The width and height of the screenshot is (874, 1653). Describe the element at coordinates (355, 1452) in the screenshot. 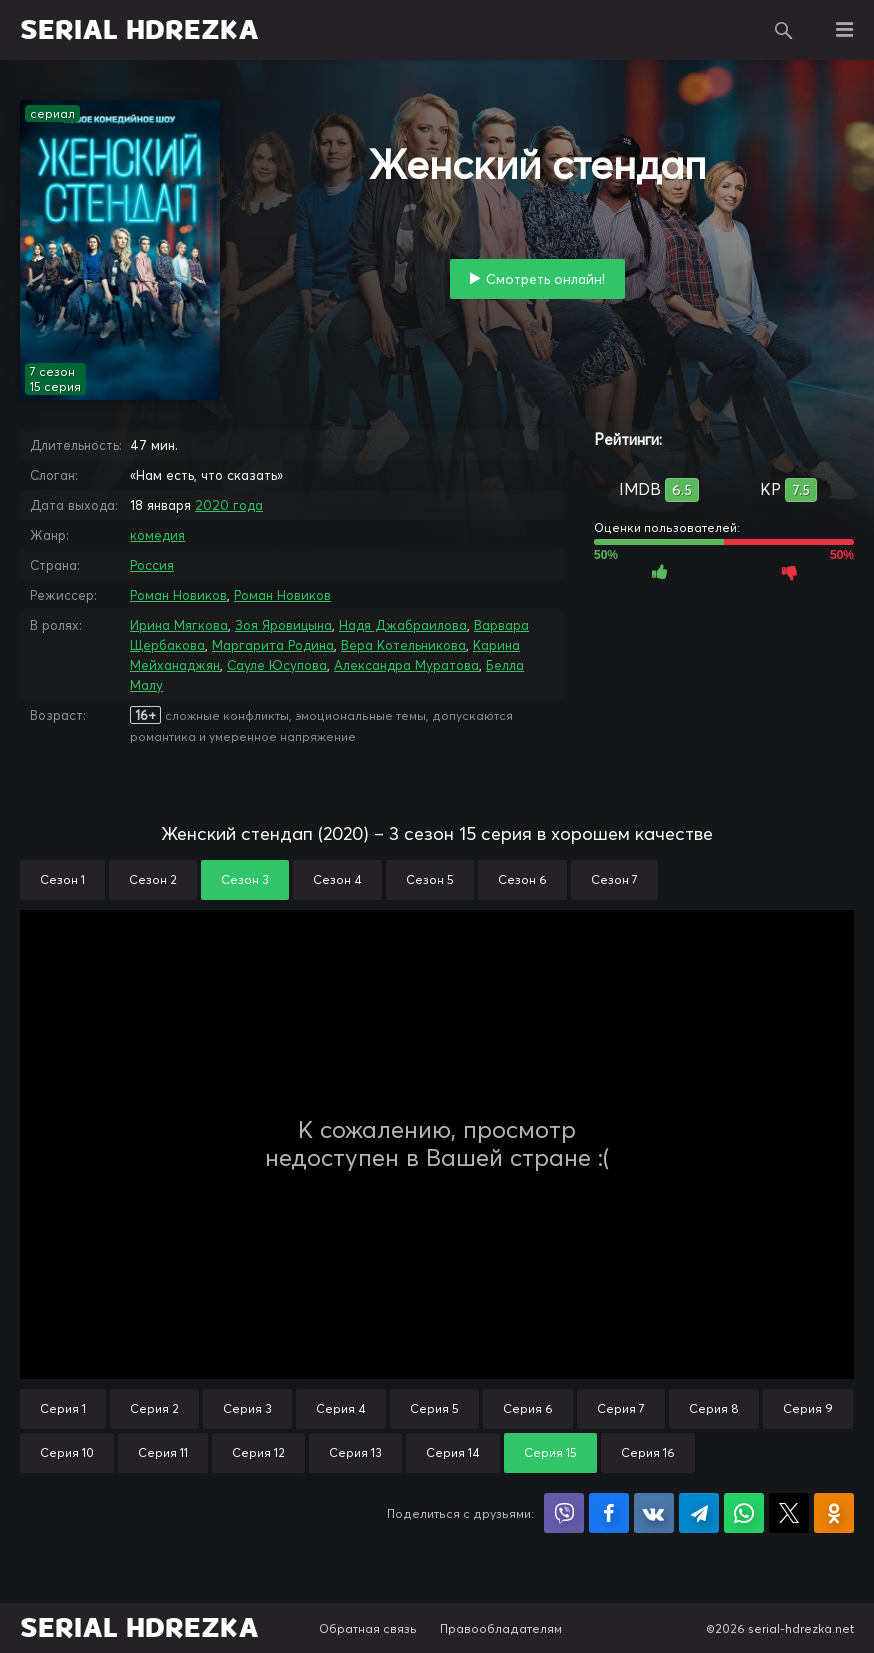

I see `Серия 13` at that location.